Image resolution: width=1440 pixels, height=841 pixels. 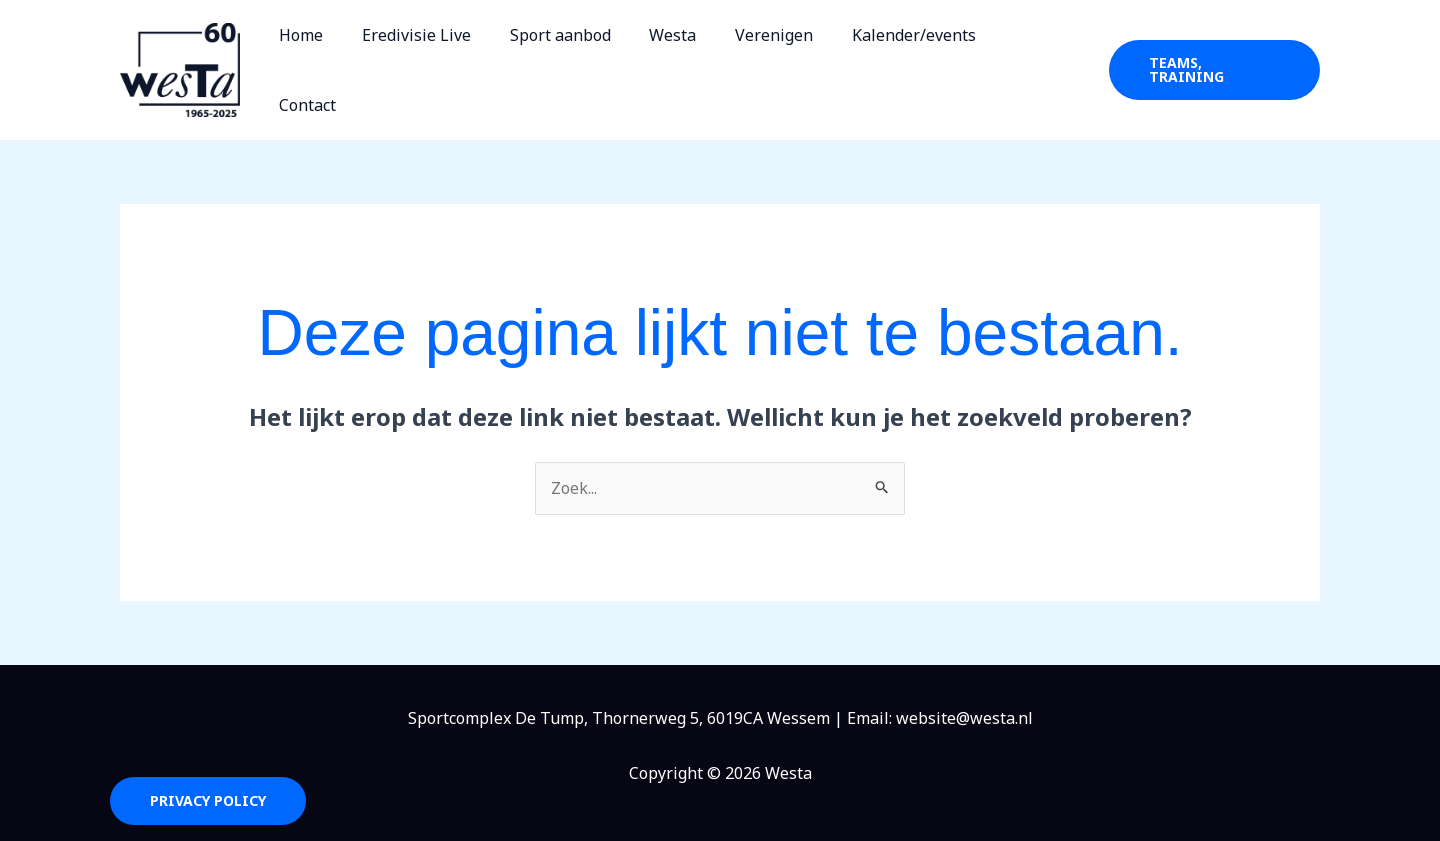 What do you see at coordinates (1043, 63) in the screenshot?
I see `Contact` at bounding box center [1043, 63].